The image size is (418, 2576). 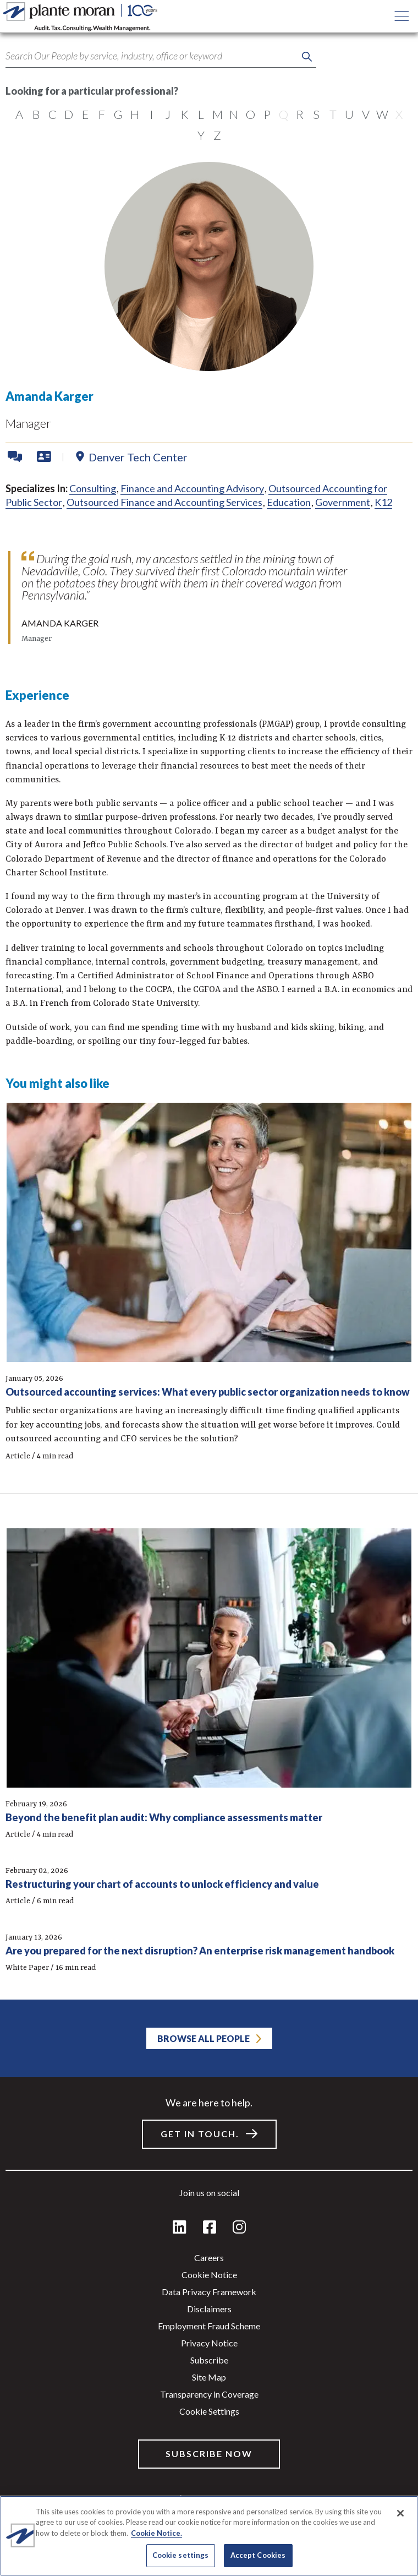 I want to click on Subscribe Now, so click(x=209, y=2453).